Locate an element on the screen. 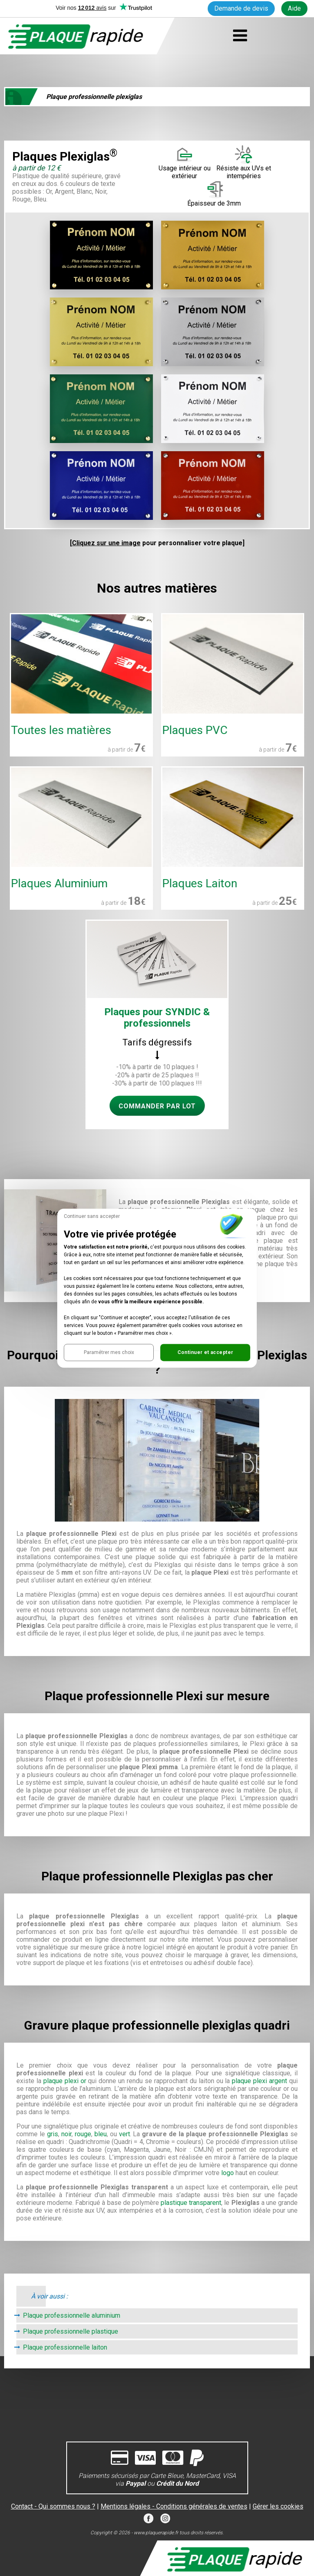 The image size is (314, 2576). vert is located at coordinates (124, 2134).